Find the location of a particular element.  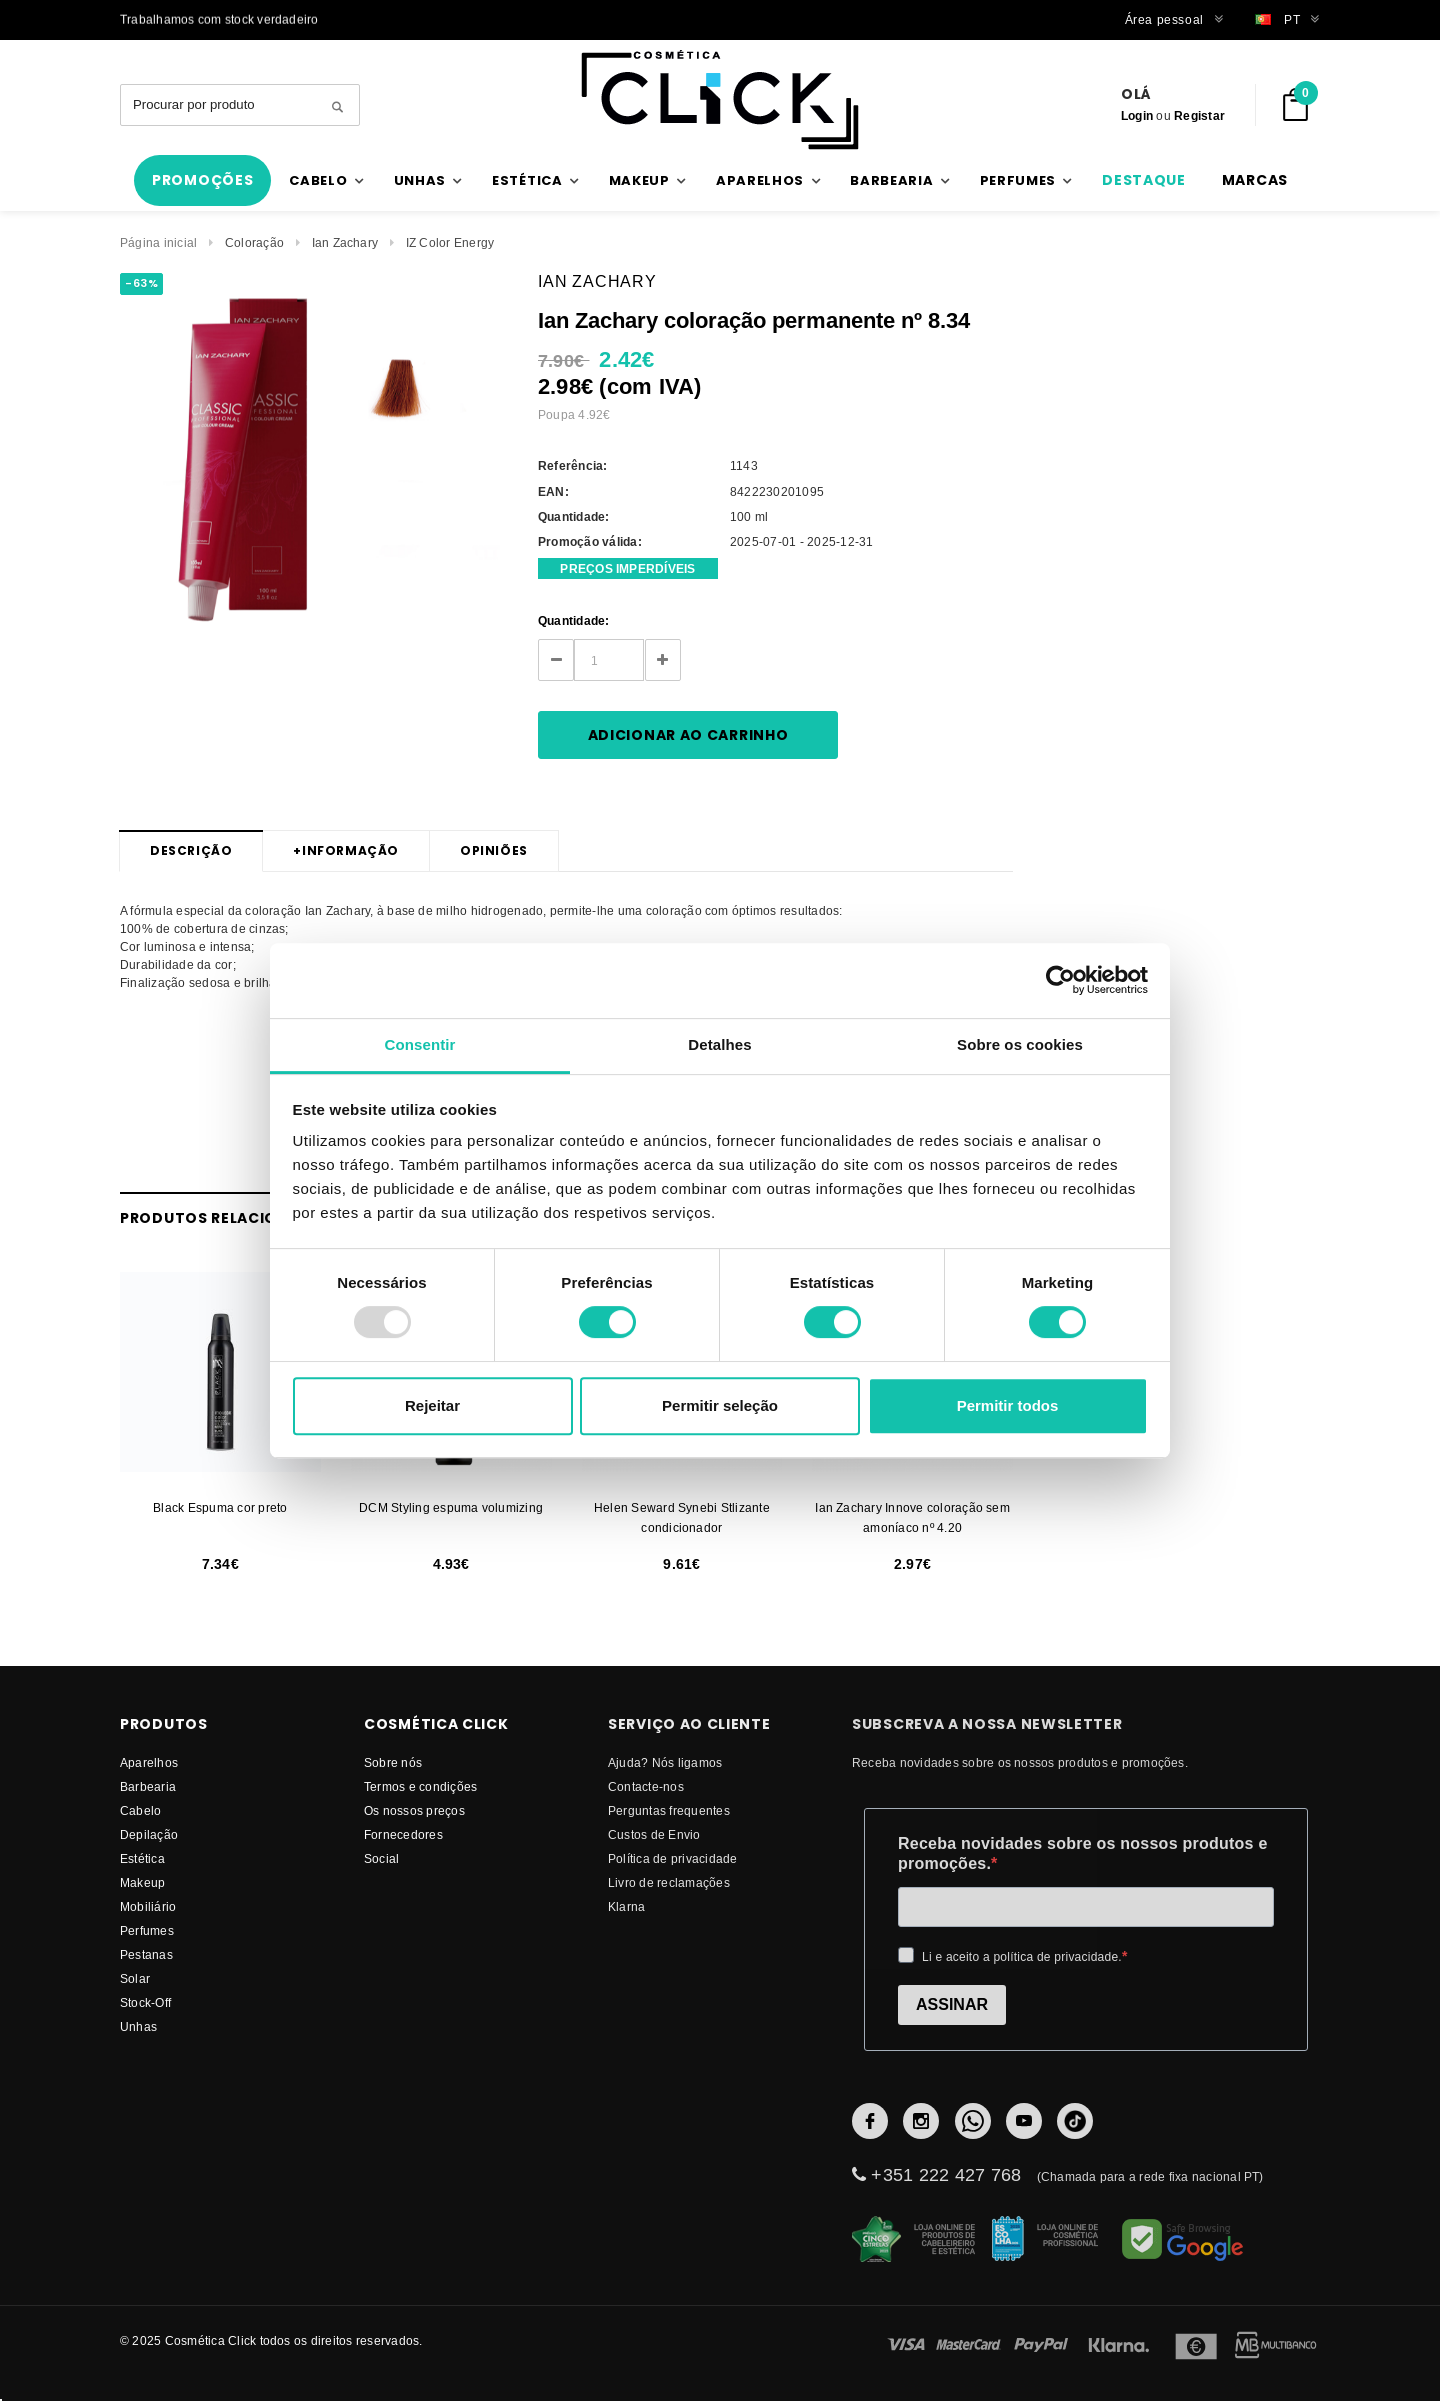

Estética is located at coordinates (142, 1858).